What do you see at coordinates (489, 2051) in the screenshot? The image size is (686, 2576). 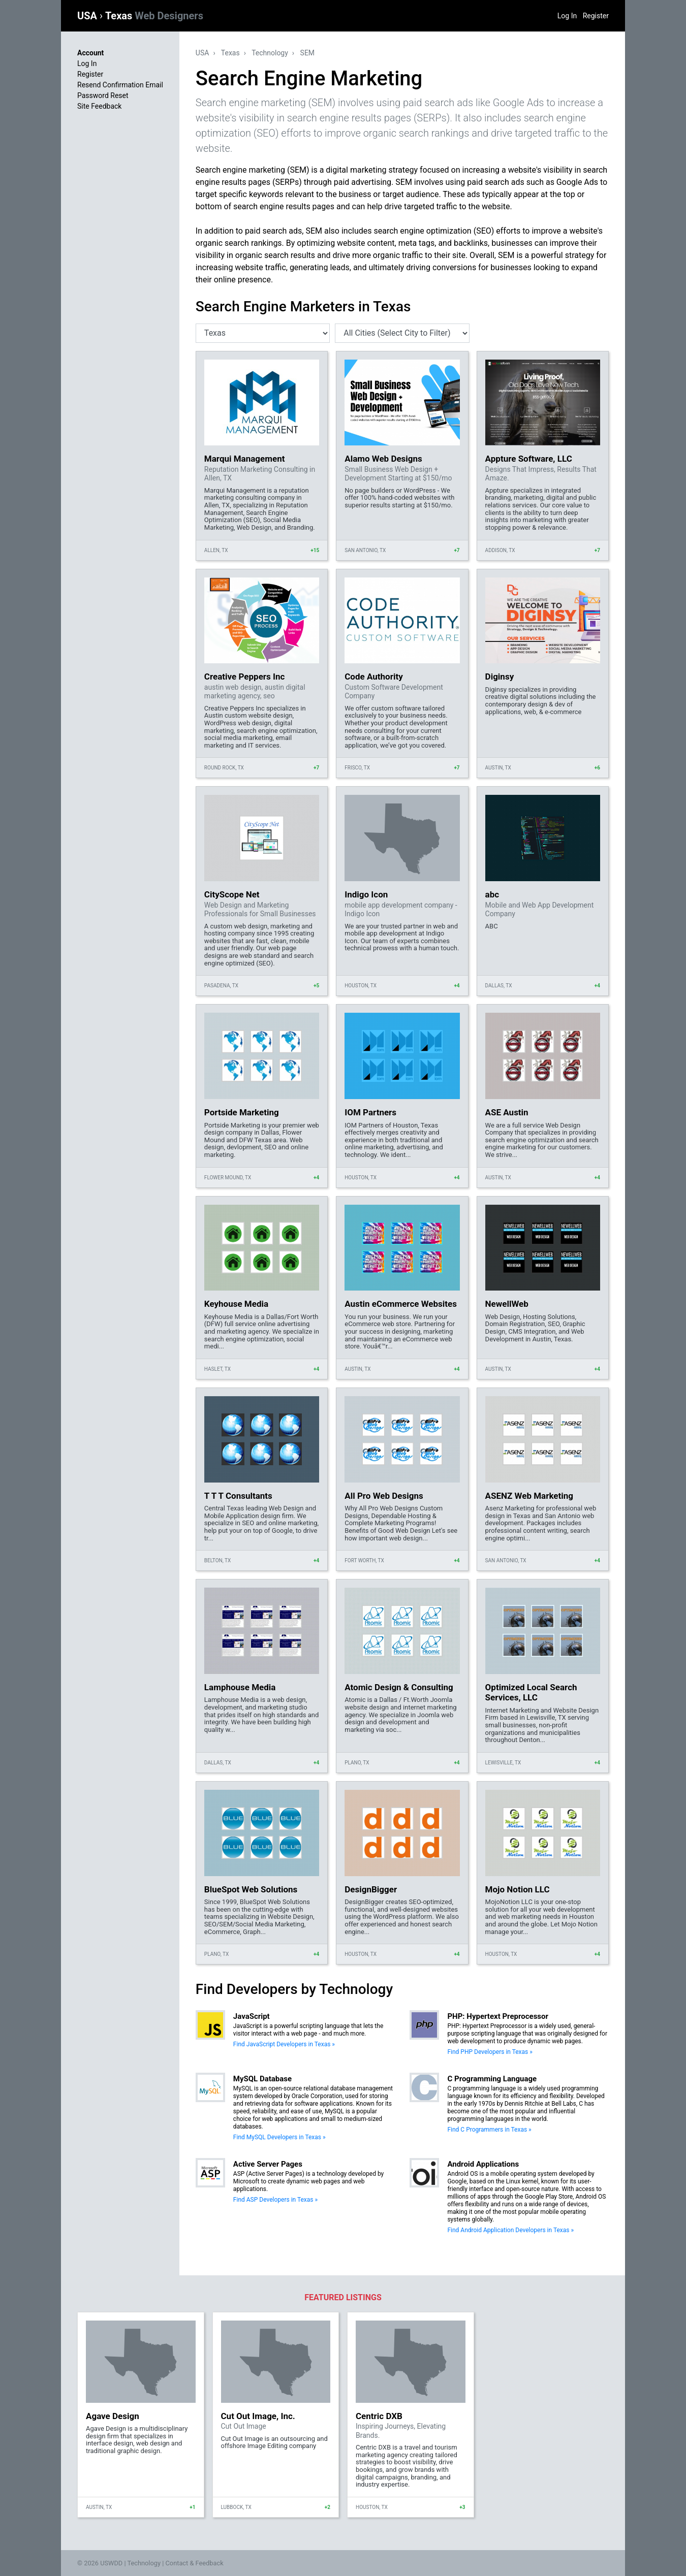 I see `Find PHP Developers in Texas »` at bounding box center [489, 2051].